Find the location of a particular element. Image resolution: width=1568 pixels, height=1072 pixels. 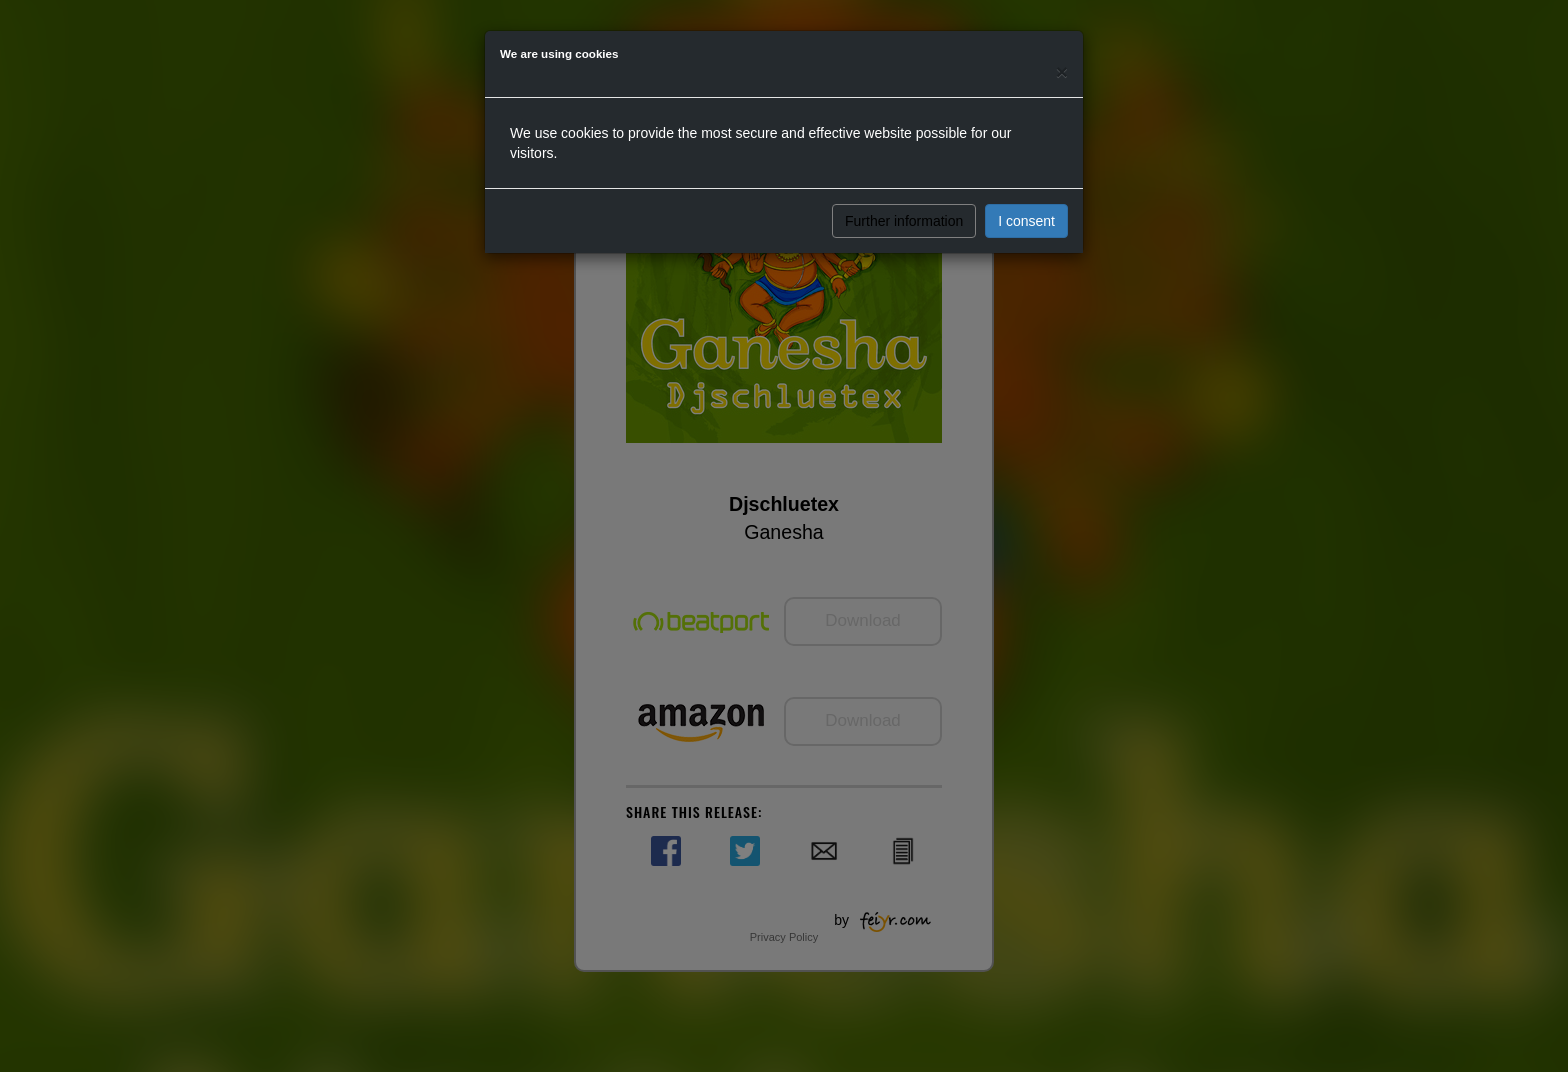

I consent is located at coordinates (1026, 221).